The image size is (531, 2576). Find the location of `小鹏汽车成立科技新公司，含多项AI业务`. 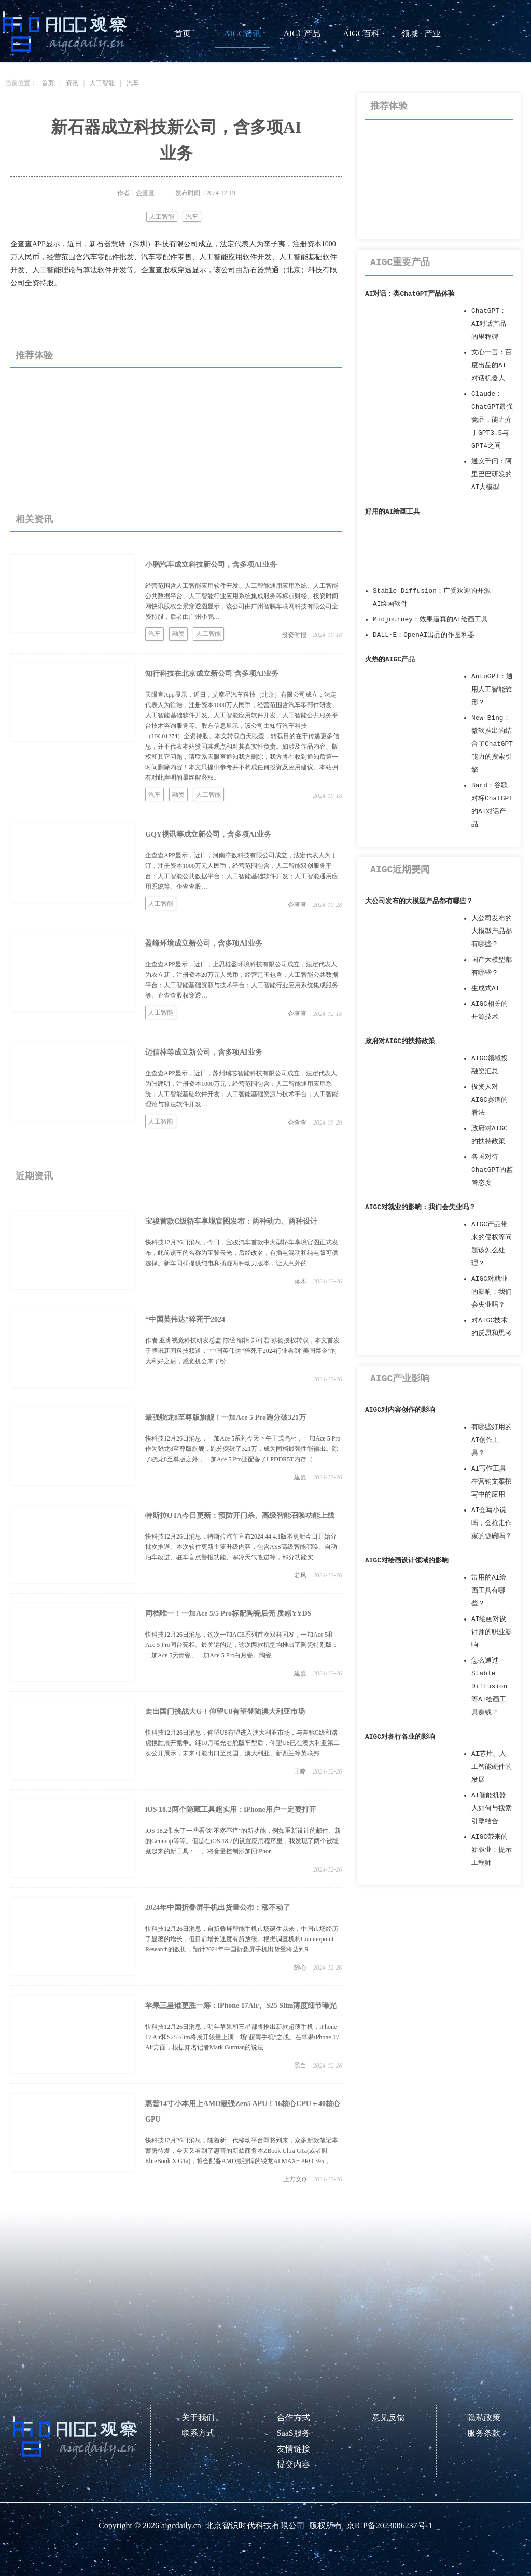

小鹏汽车成立科技新公司，含多项AI业务 is located at coordinates (211, 565).